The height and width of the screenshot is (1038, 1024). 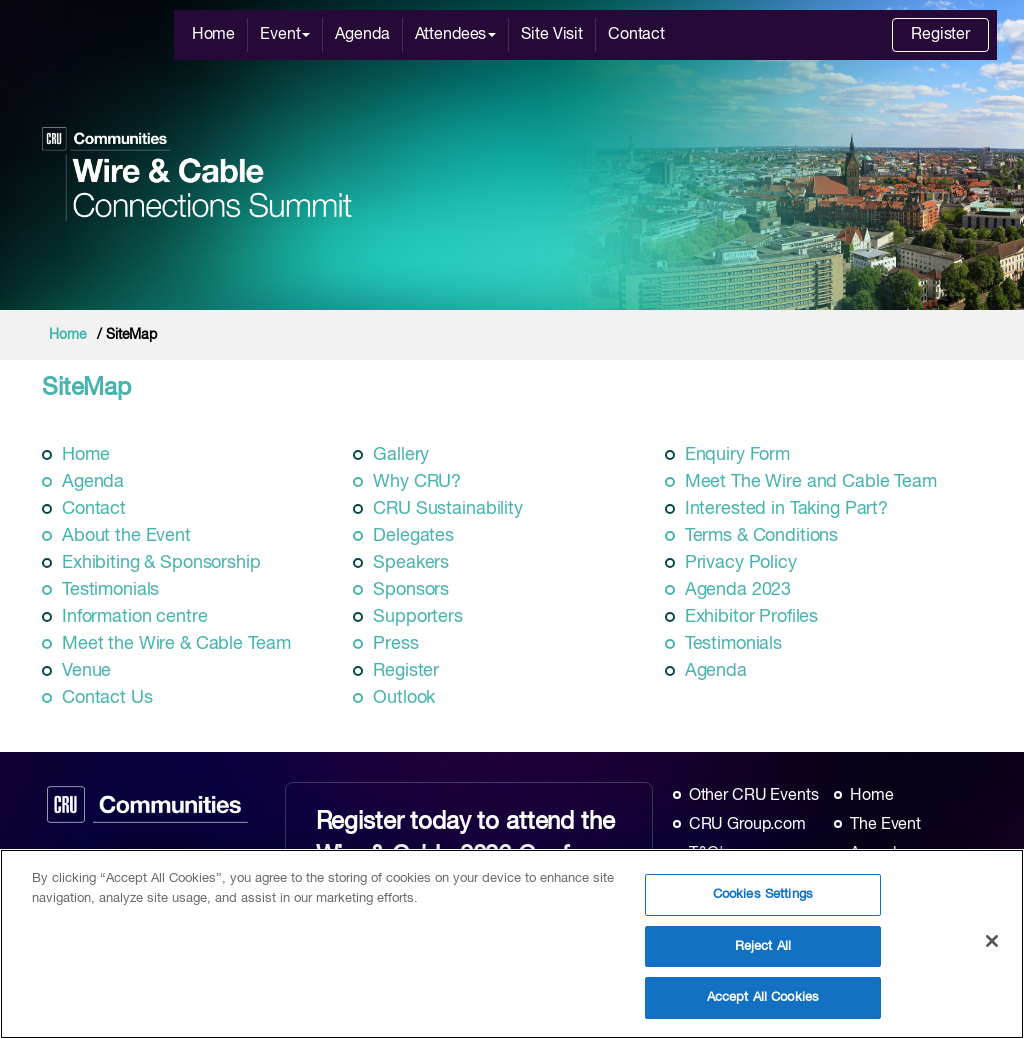 I want to click on Meet the Wire & Cable Team, so click(x=176, y=644).